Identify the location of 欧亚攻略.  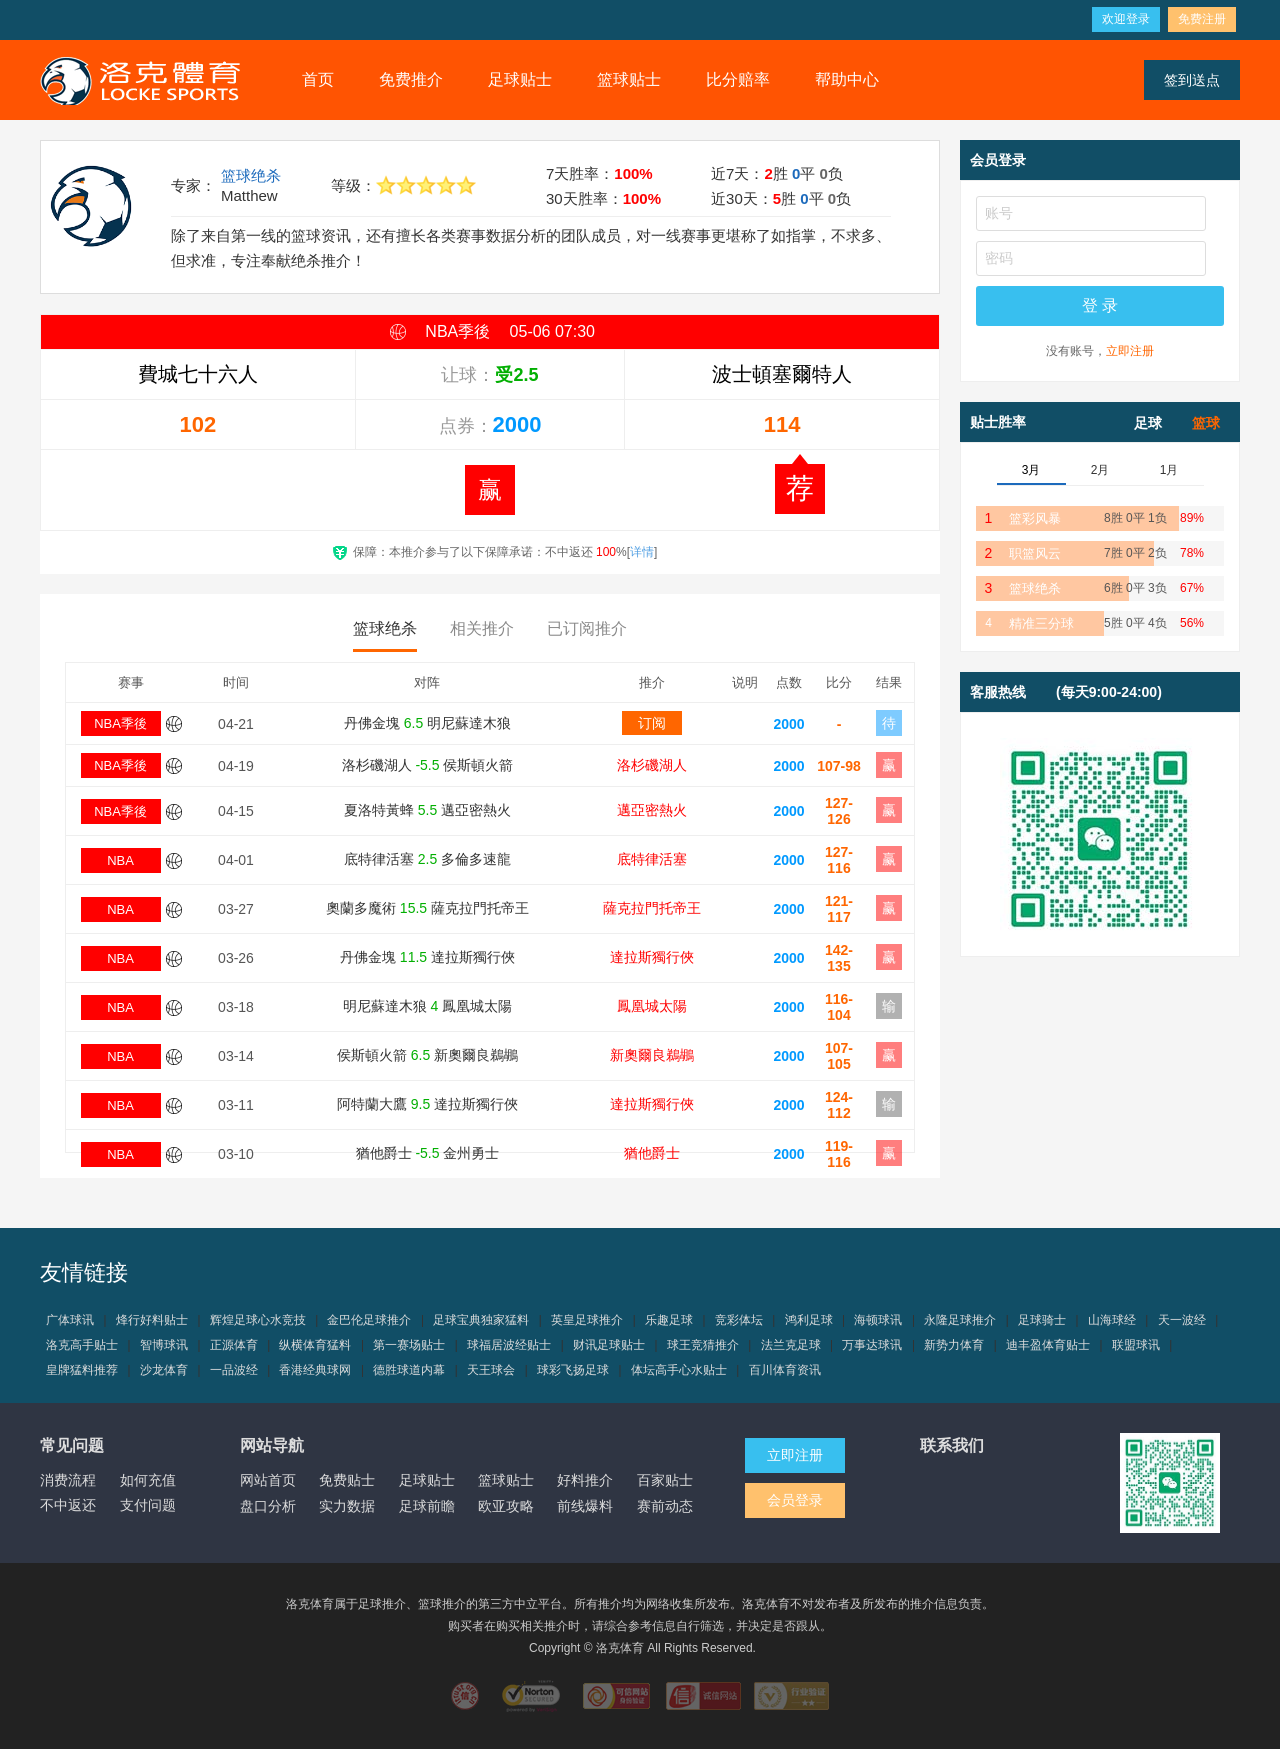
(506, 1506).